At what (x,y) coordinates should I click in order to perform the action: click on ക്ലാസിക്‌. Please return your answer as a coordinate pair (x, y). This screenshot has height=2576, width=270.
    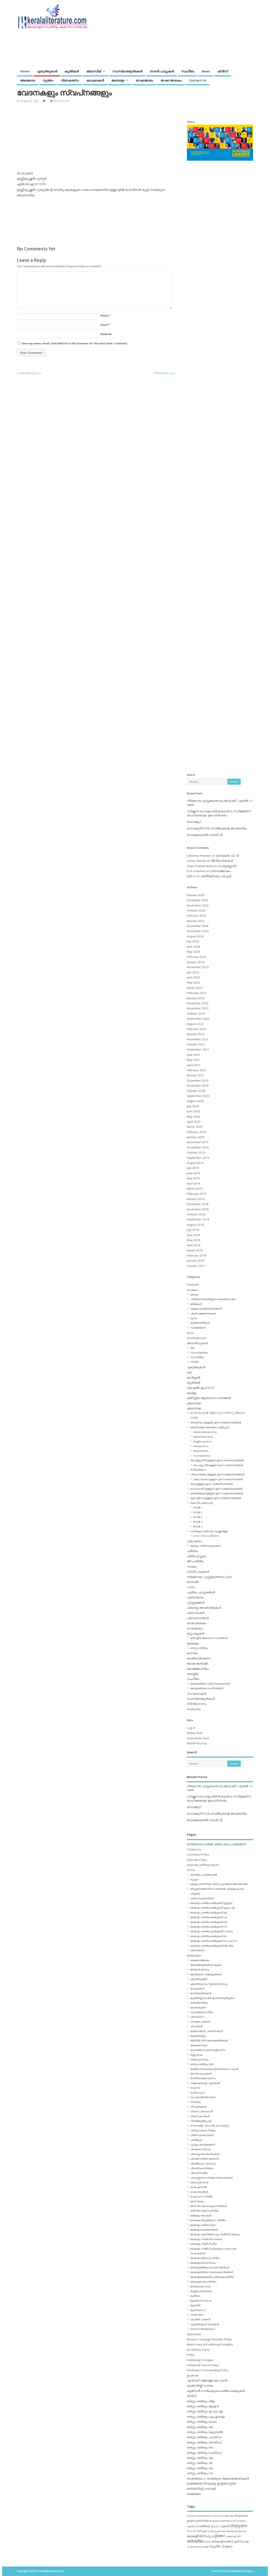
    Looking at the image, I should click on (194, 1403).